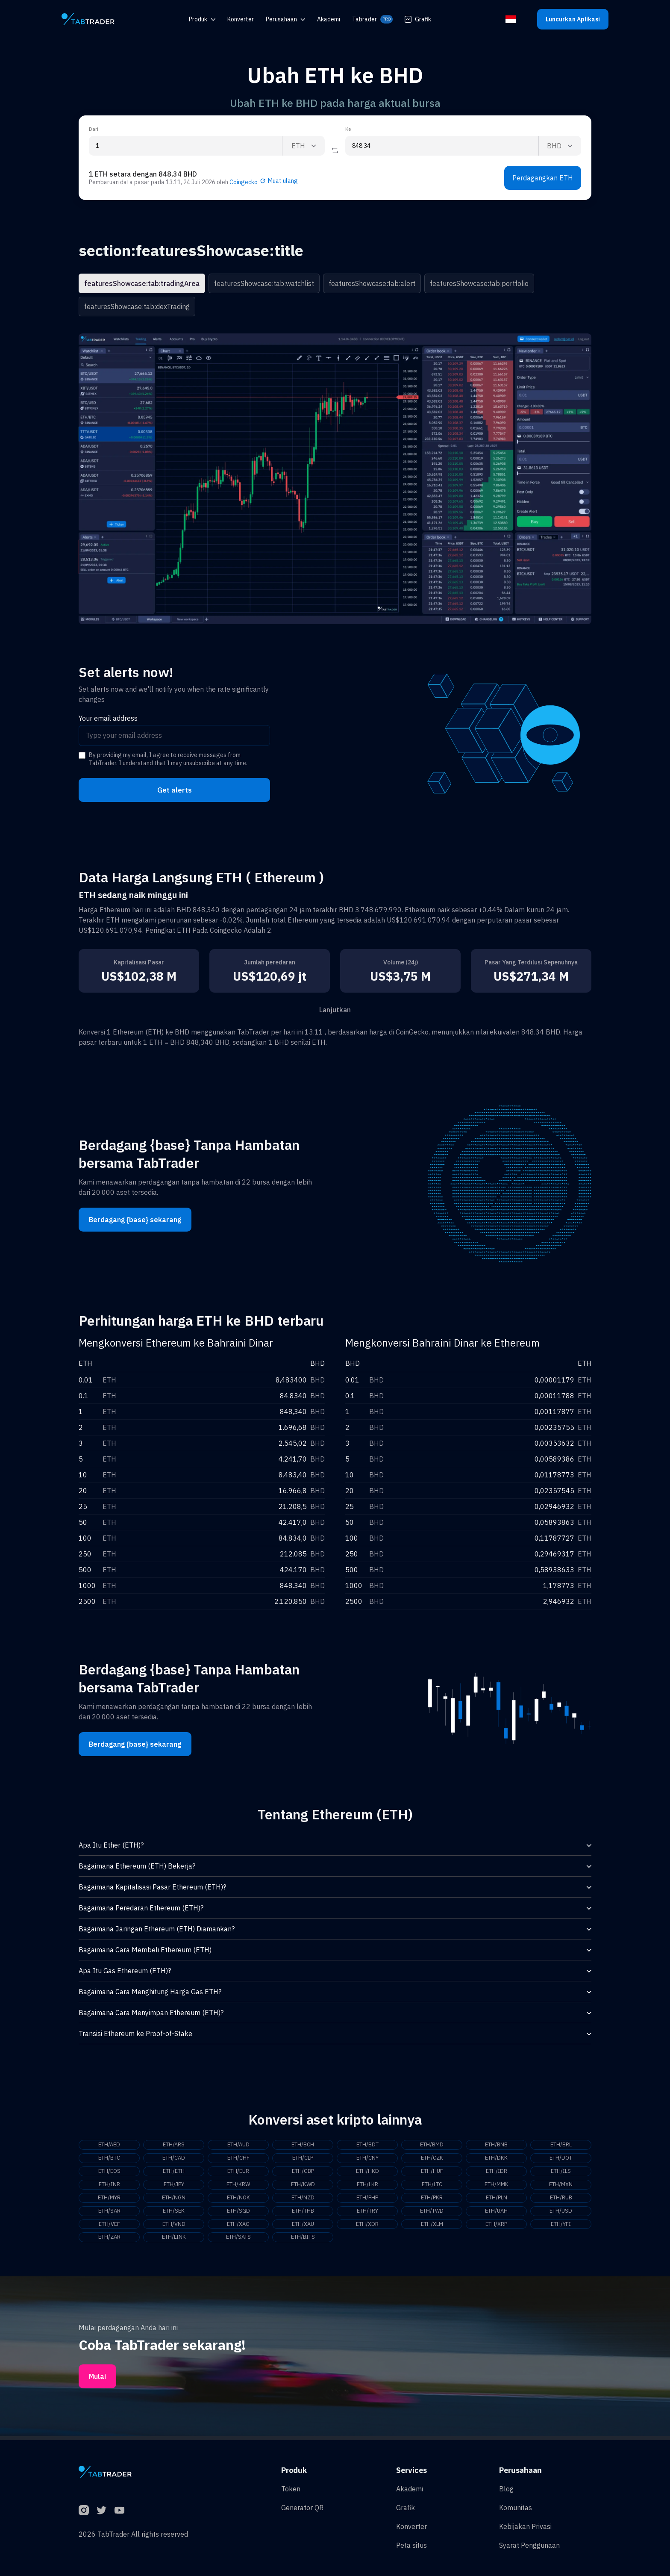  I want to click on ETH/AUD, so click(238, 2145).